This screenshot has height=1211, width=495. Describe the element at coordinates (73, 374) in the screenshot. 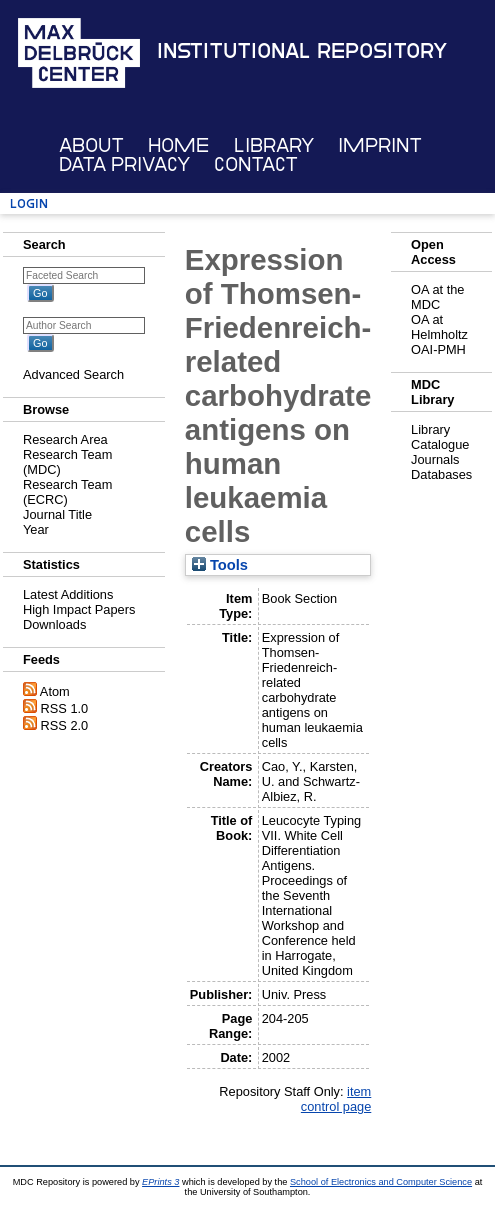

I see `Advanced Search` at that location.